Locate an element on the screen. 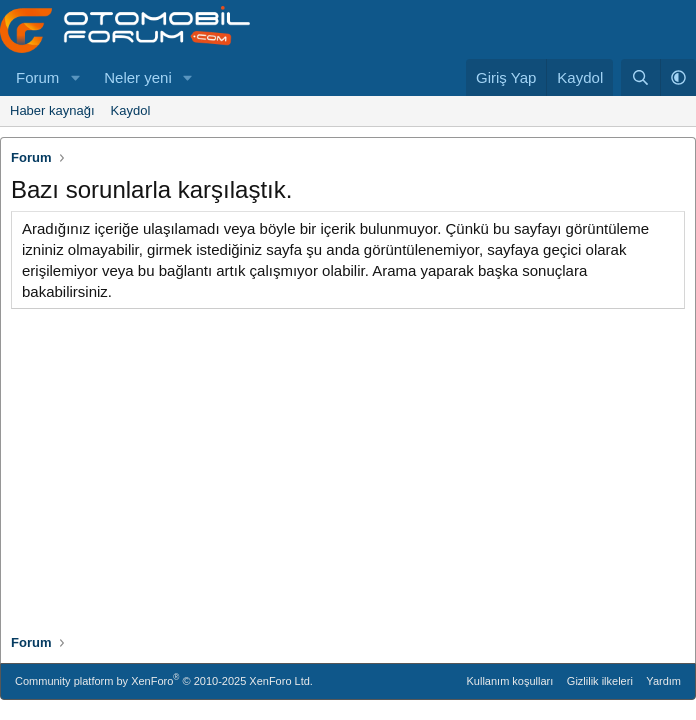 Image resolution: width=696 pixels, height=720 pixels. Kaydol is located at coordinates (131, 110).